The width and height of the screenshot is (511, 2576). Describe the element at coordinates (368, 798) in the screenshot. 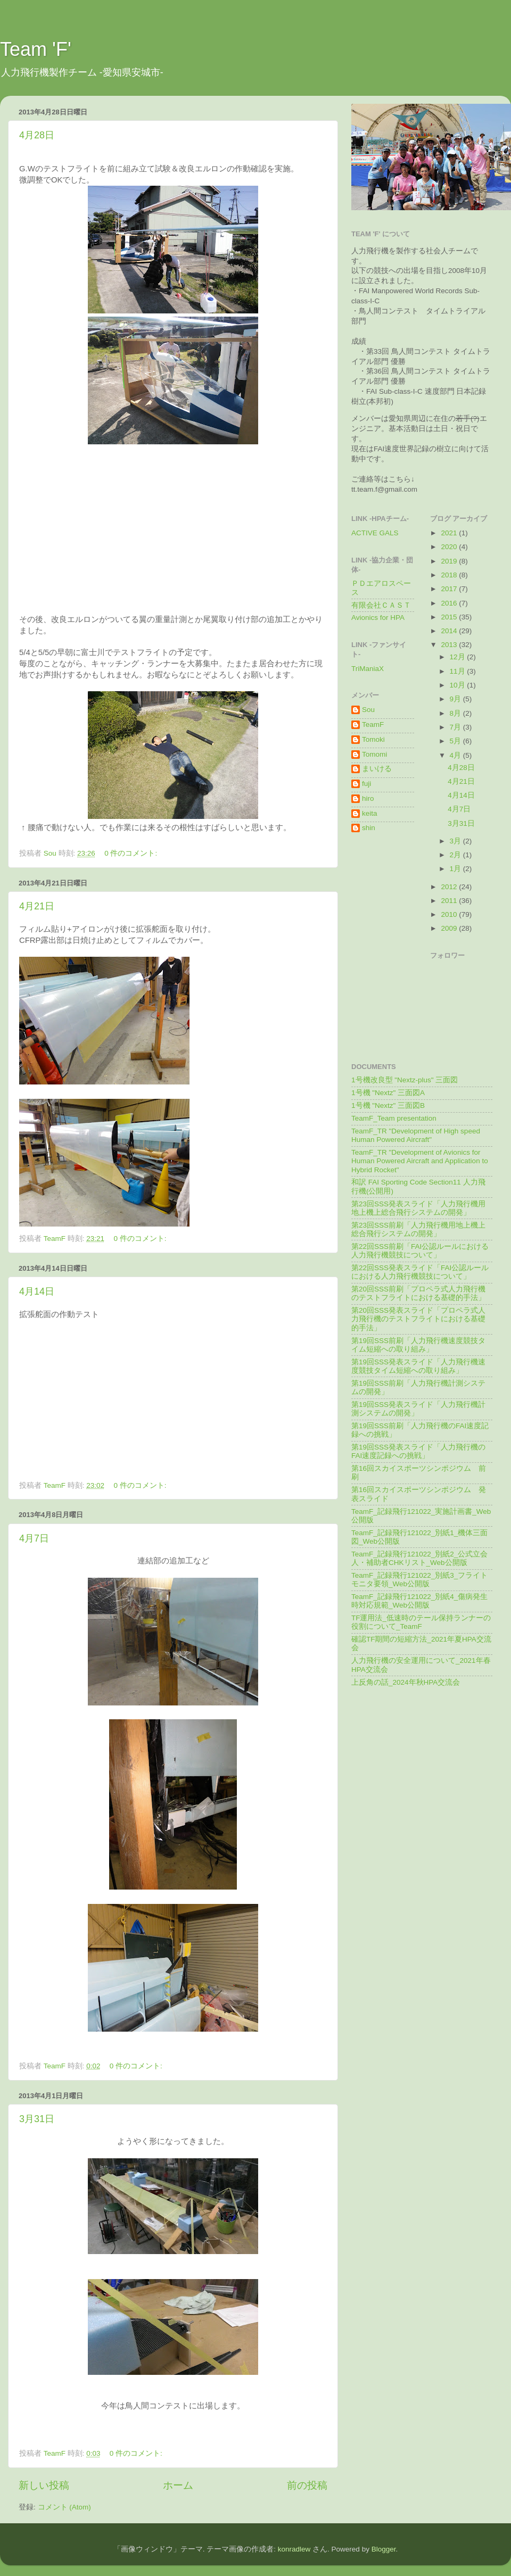

I see `hiro` at that location.